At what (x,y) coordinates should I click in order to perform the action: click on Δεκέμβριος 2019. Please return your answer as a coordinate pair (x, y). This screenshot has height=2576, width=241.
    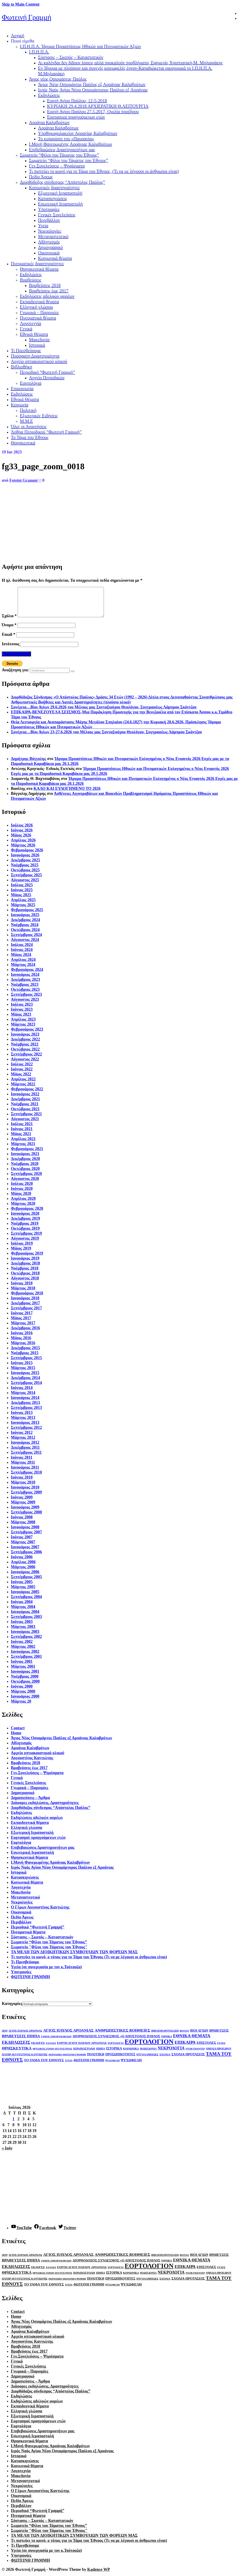
    Looking at the image, I should click on (25, 1218).